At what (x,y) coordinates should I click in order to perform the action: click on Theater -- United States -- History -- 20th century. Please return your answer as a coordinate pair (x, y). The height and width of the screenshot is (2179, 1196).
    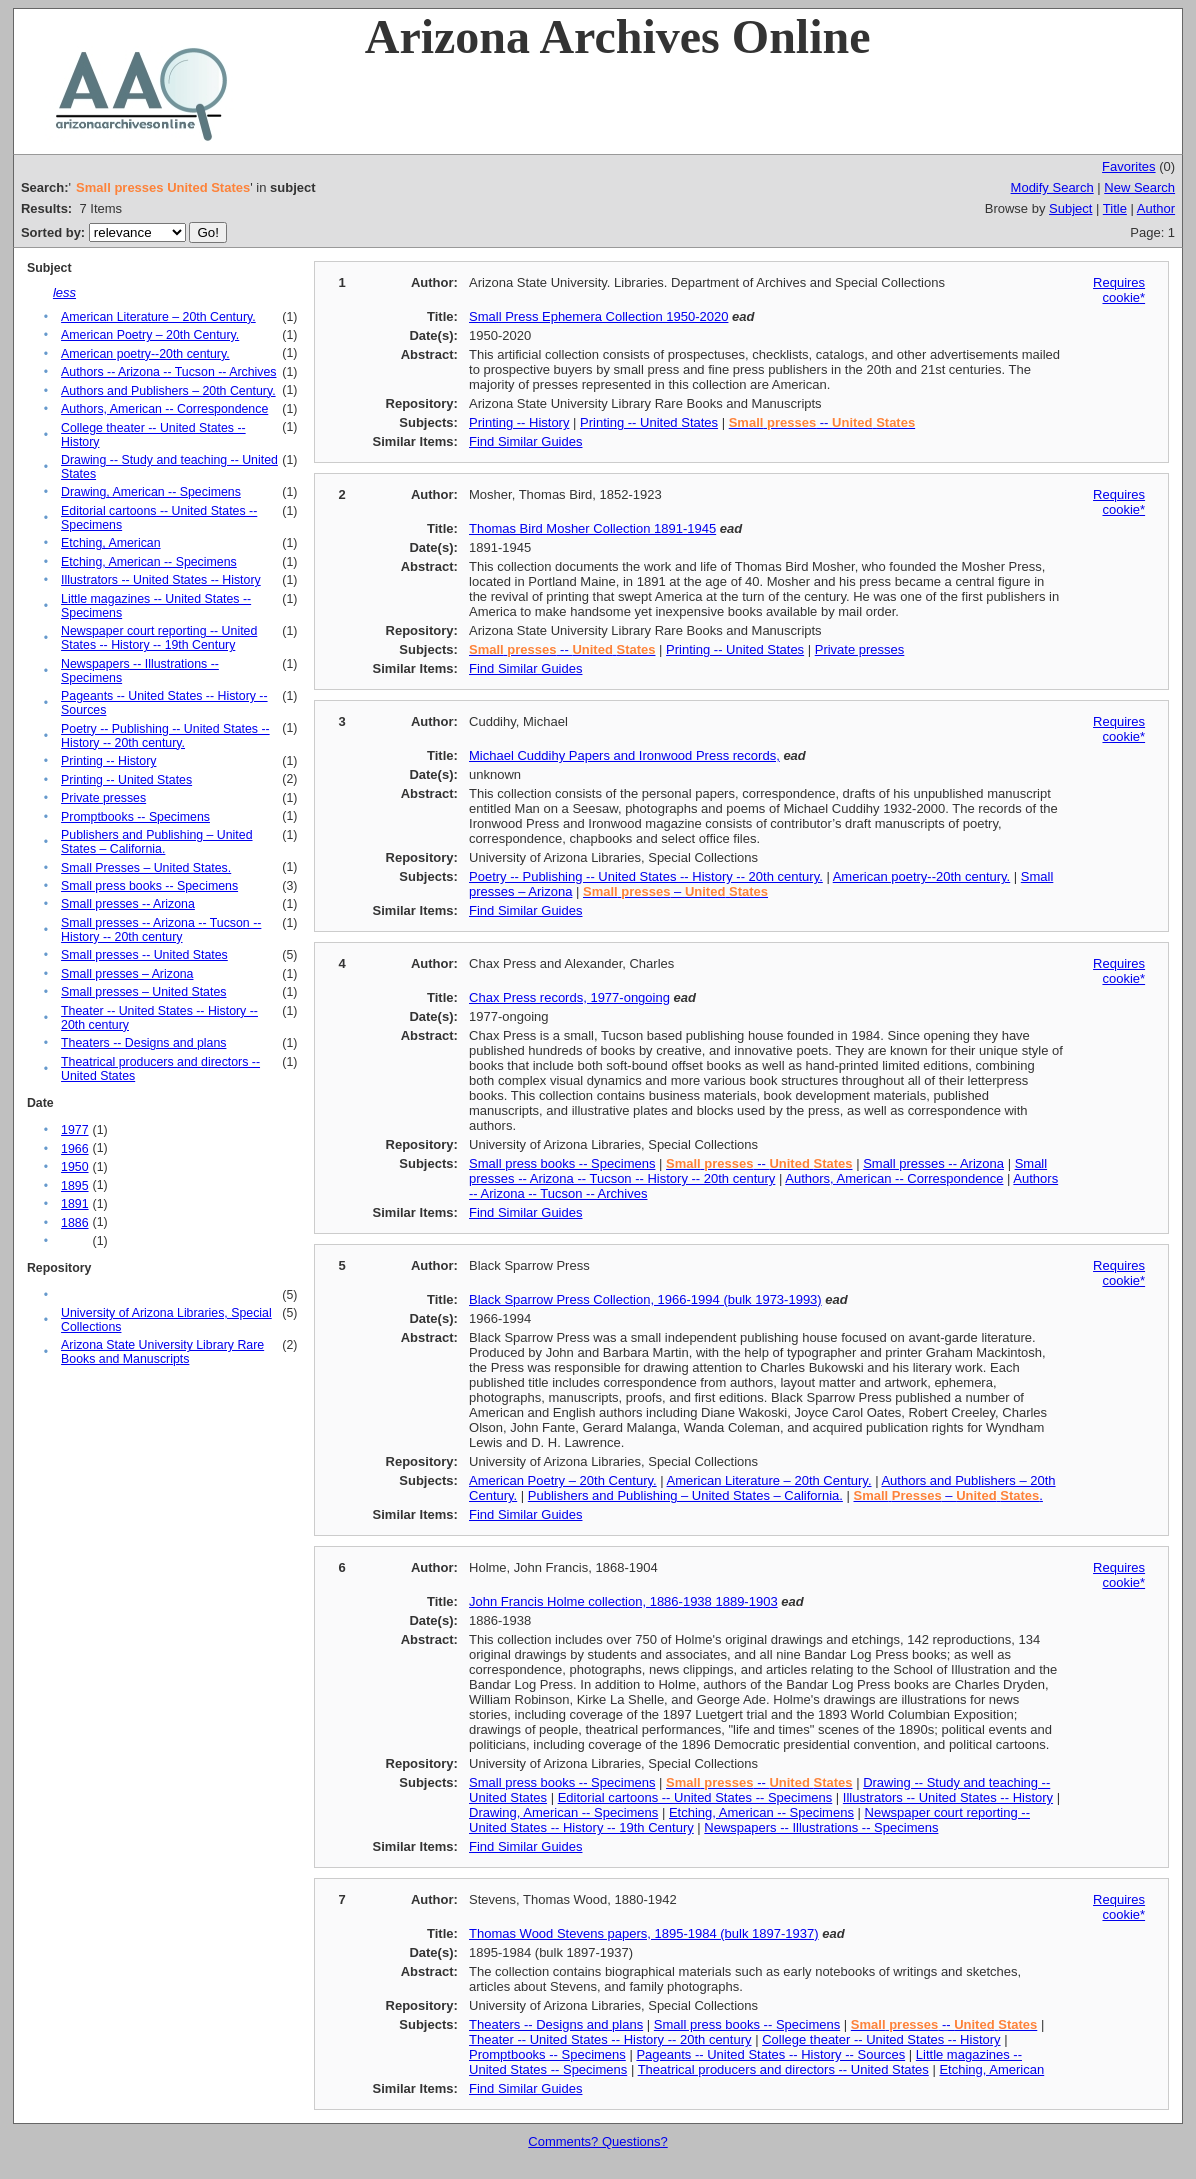
    Looking at the image, I should click on (610, 2039).